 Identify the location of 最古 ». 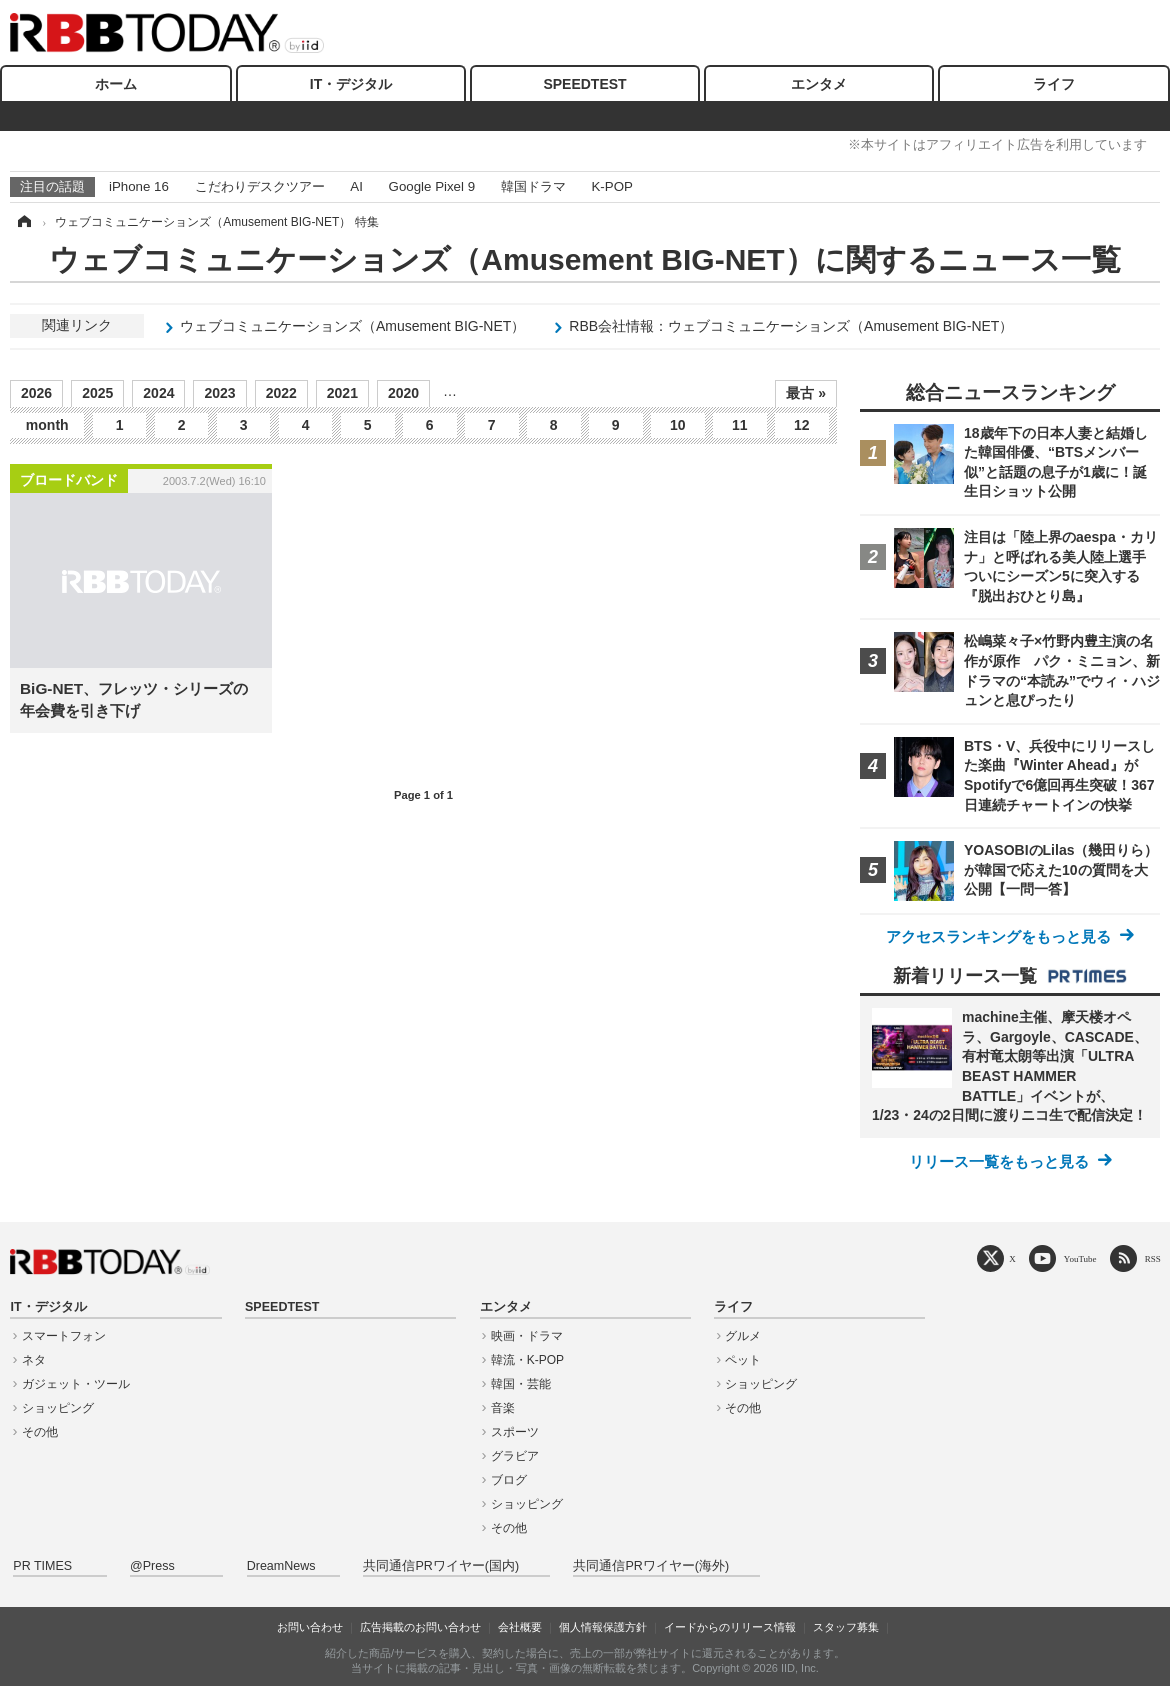
(806, 393).